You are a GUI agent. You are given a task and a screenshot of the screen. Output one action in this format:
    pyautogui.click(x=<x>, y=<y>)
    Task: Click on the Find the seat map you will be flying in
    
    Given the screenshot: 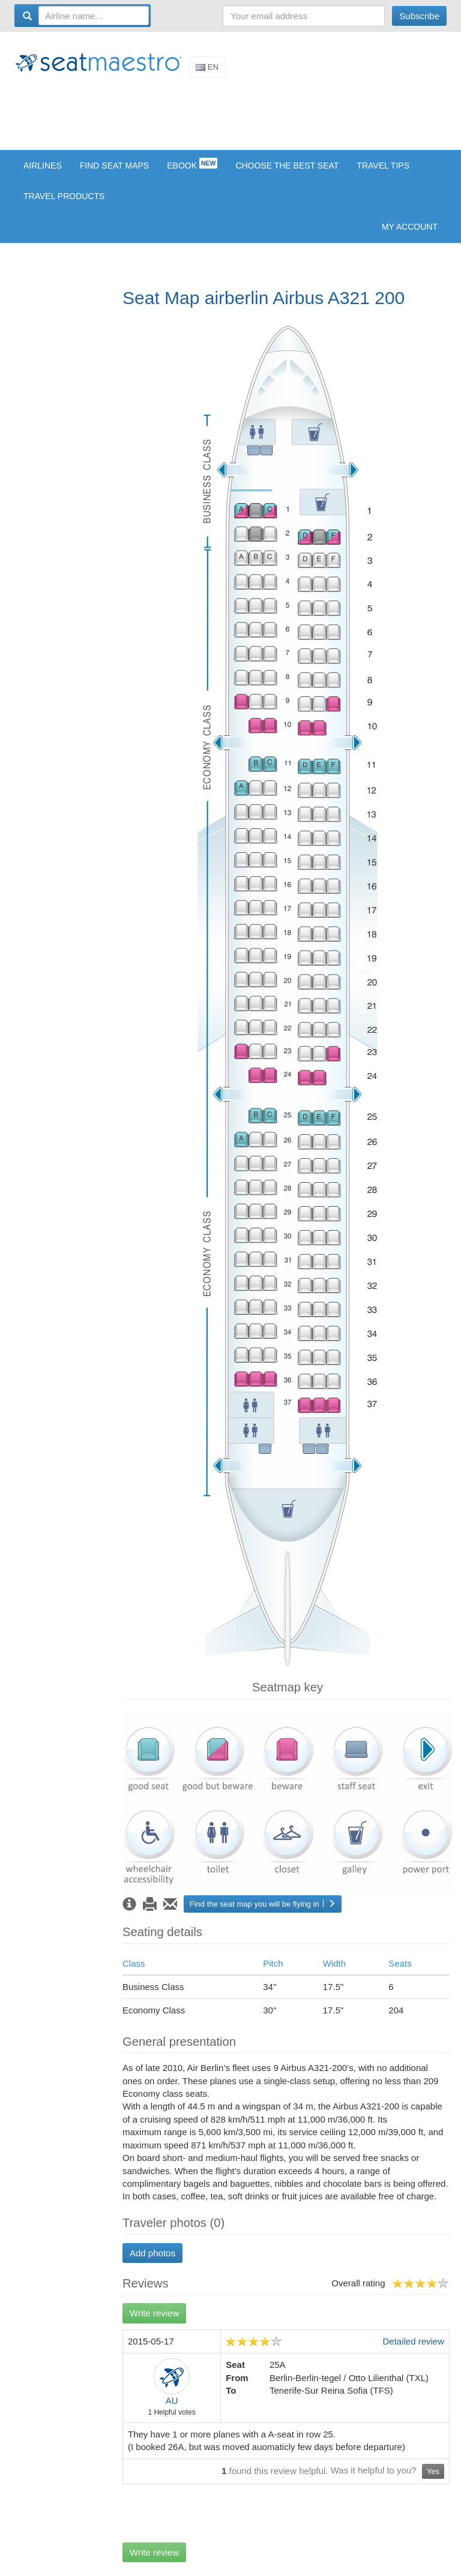 What is the action you would take?
    pyautogui.click(x=263, y=1903)
    